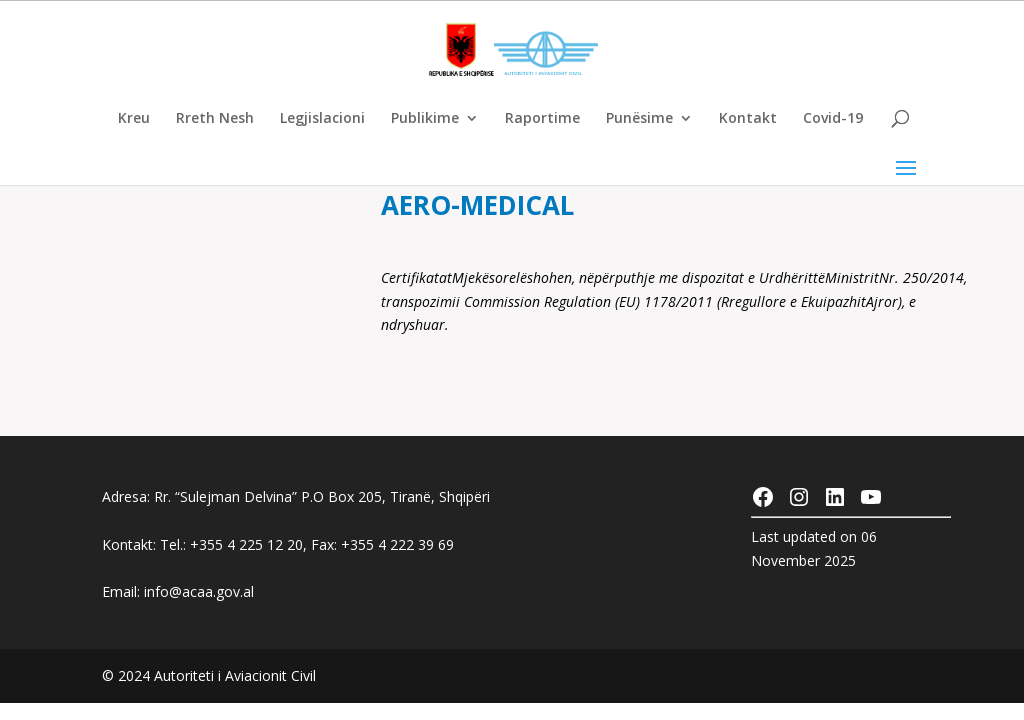 The image size is (1024, 720). Describe the element at coordinates (322, 119) in the screenshot. I see `Legjislacioni` at that location.